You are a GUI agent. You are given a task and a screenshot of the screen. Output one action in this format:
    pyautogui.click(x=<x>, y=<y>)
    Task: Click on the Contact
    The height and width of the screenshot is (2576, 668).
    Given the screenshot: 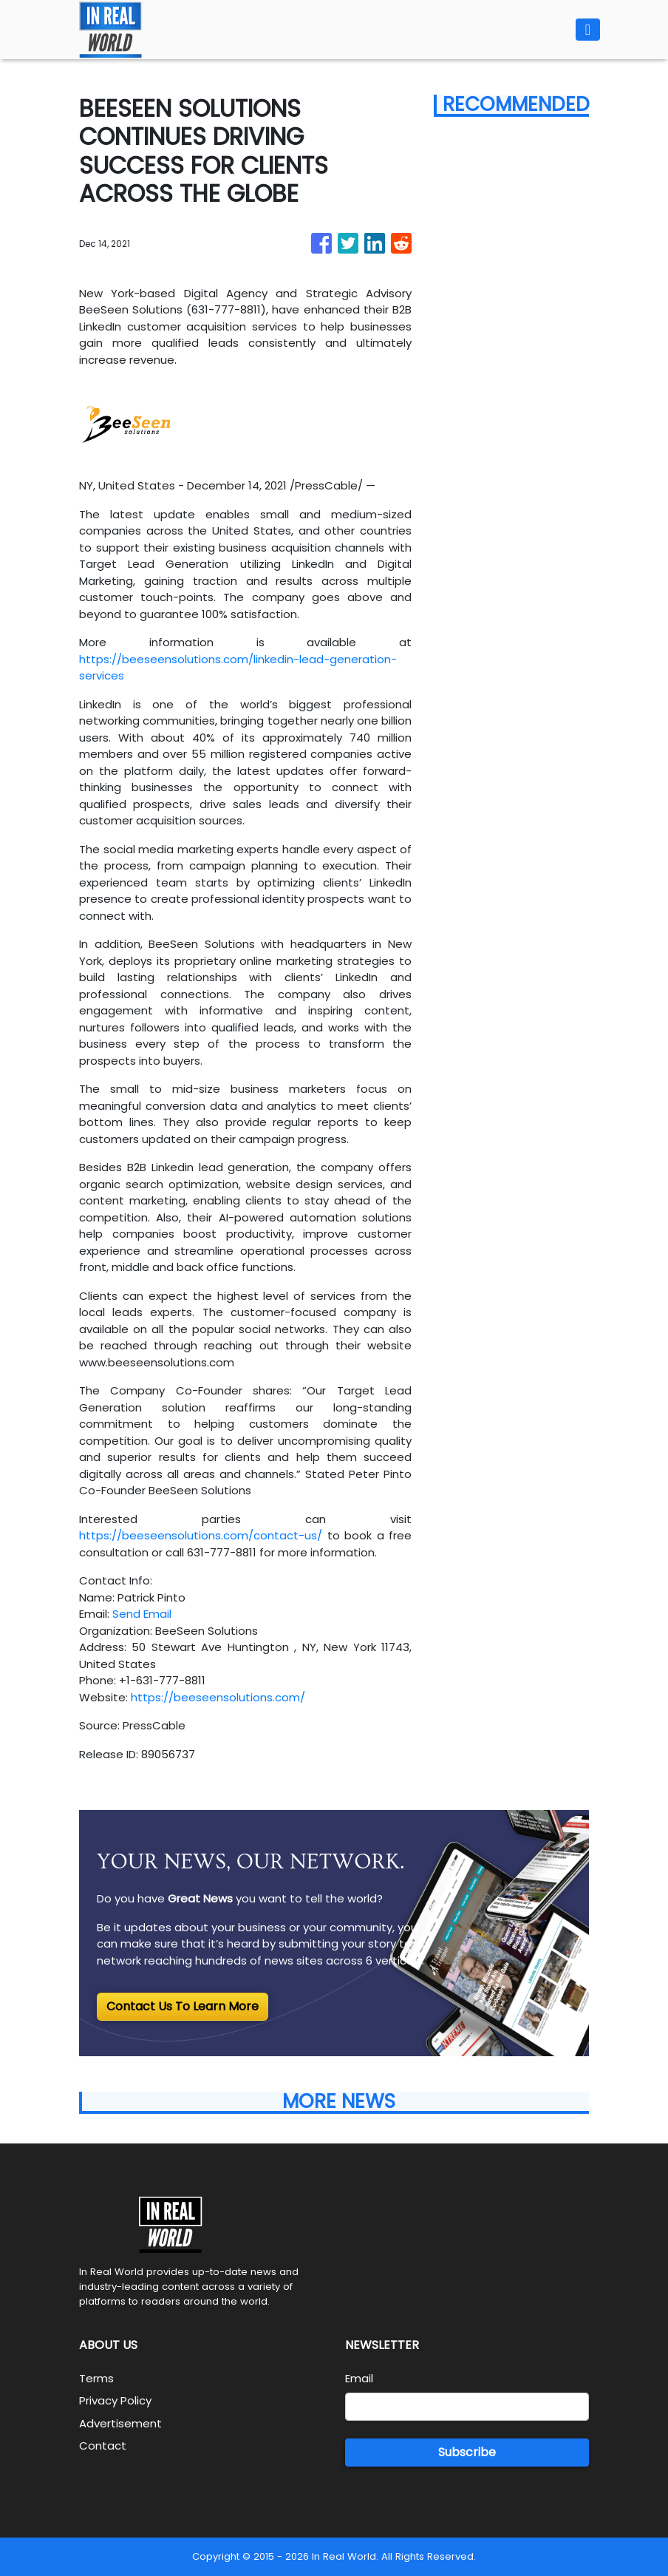 What is the action you would take?
    pyautogui.click(x=102, y=2445)
    